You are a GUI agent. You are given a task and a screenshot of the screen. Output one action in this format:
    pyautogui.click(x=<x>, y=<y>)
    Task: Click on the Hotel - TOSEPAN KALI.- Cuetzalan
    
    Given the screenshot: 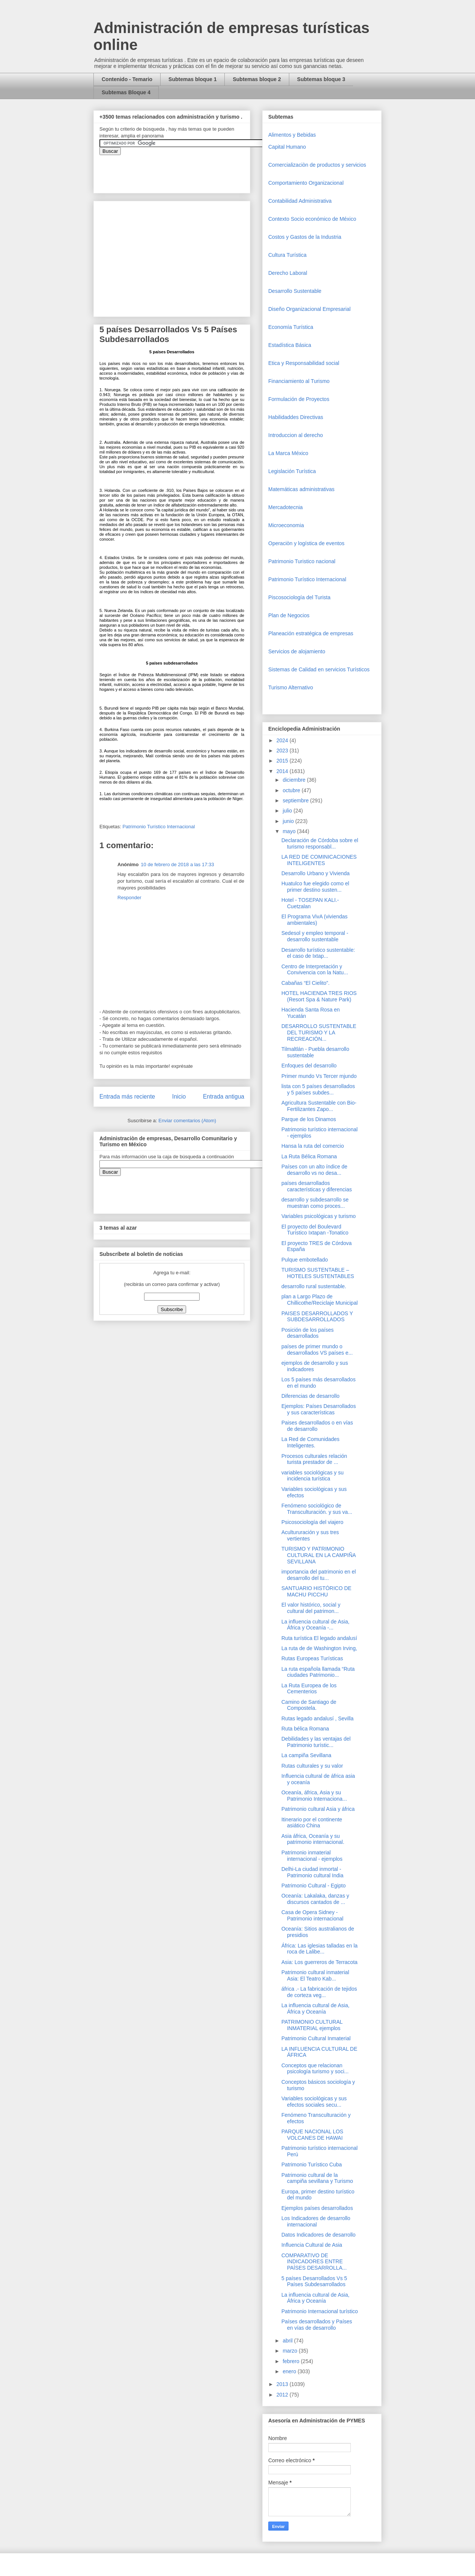 What is the action you would take?
    pyautogui.click(x=310, y=903)
    